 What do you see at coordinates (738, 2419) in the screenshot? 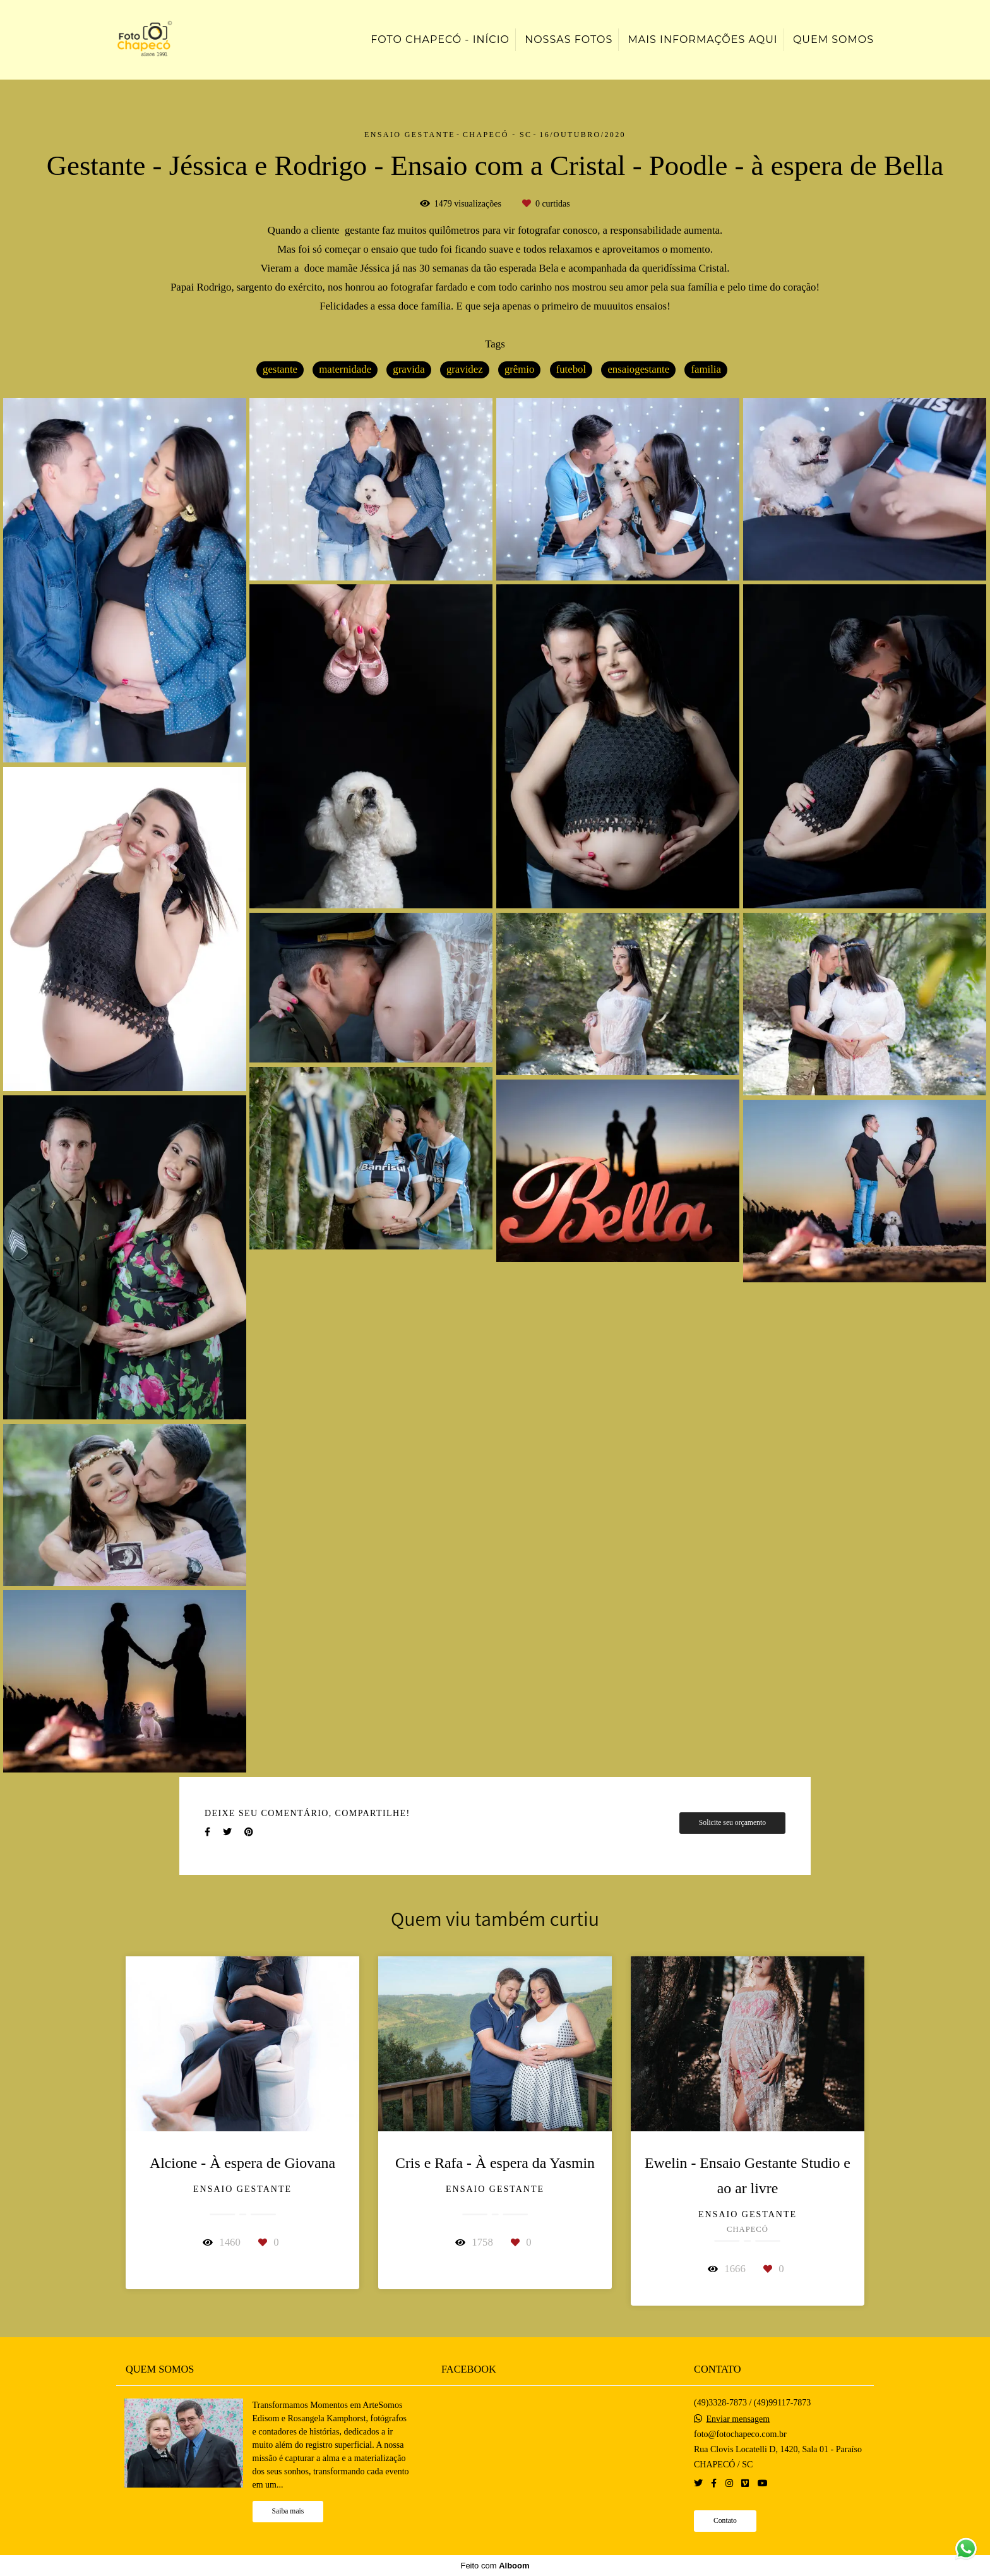
I see `Enviar mensagem` at bounding box center [738, 2419].